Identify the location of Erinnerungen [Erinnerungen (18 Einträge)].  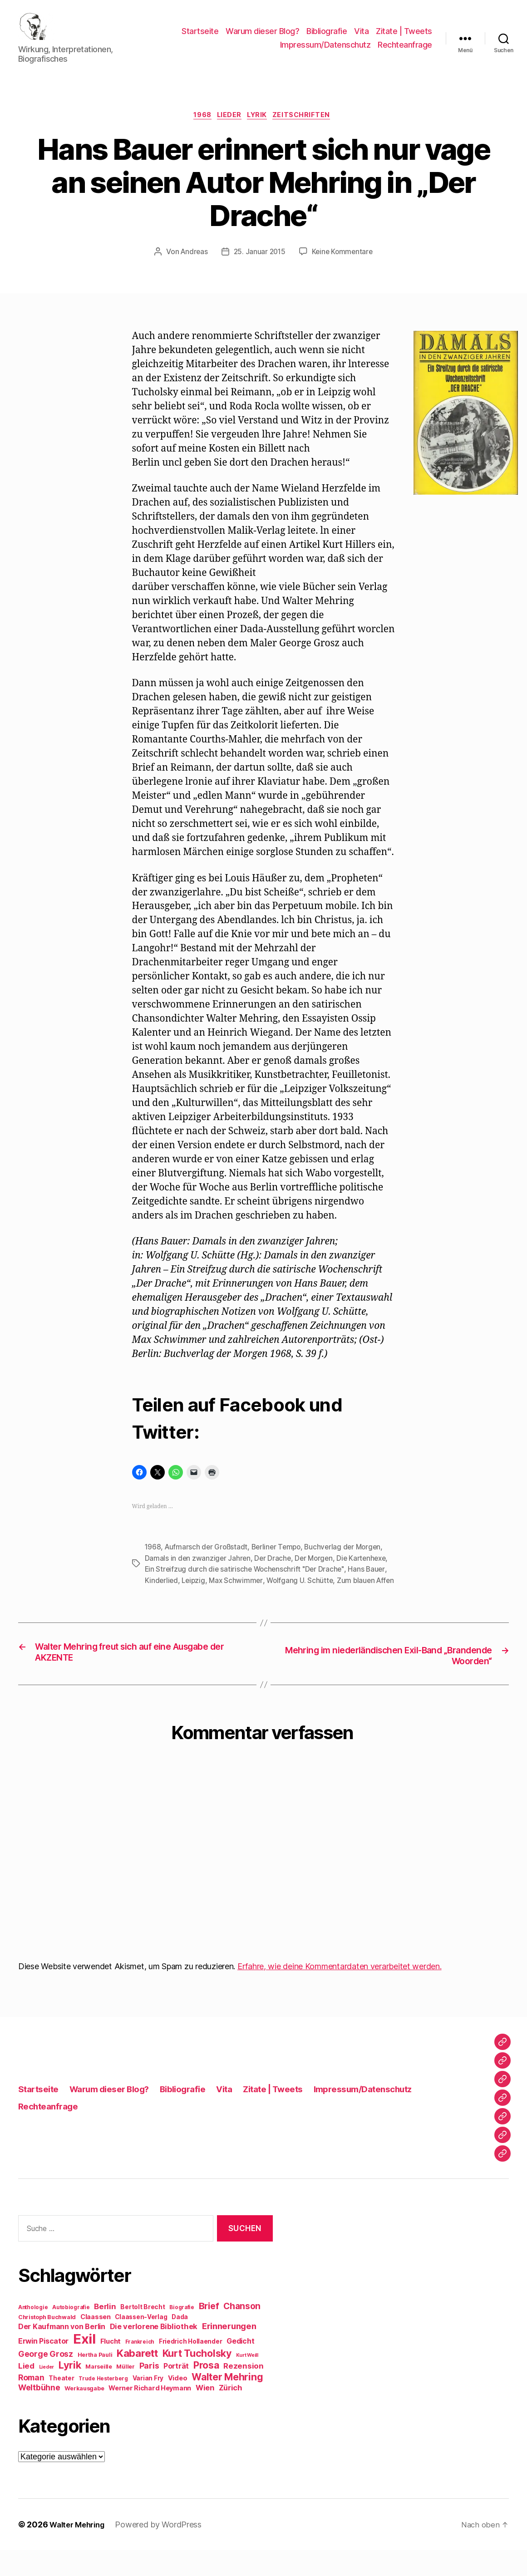
(229, 2352).